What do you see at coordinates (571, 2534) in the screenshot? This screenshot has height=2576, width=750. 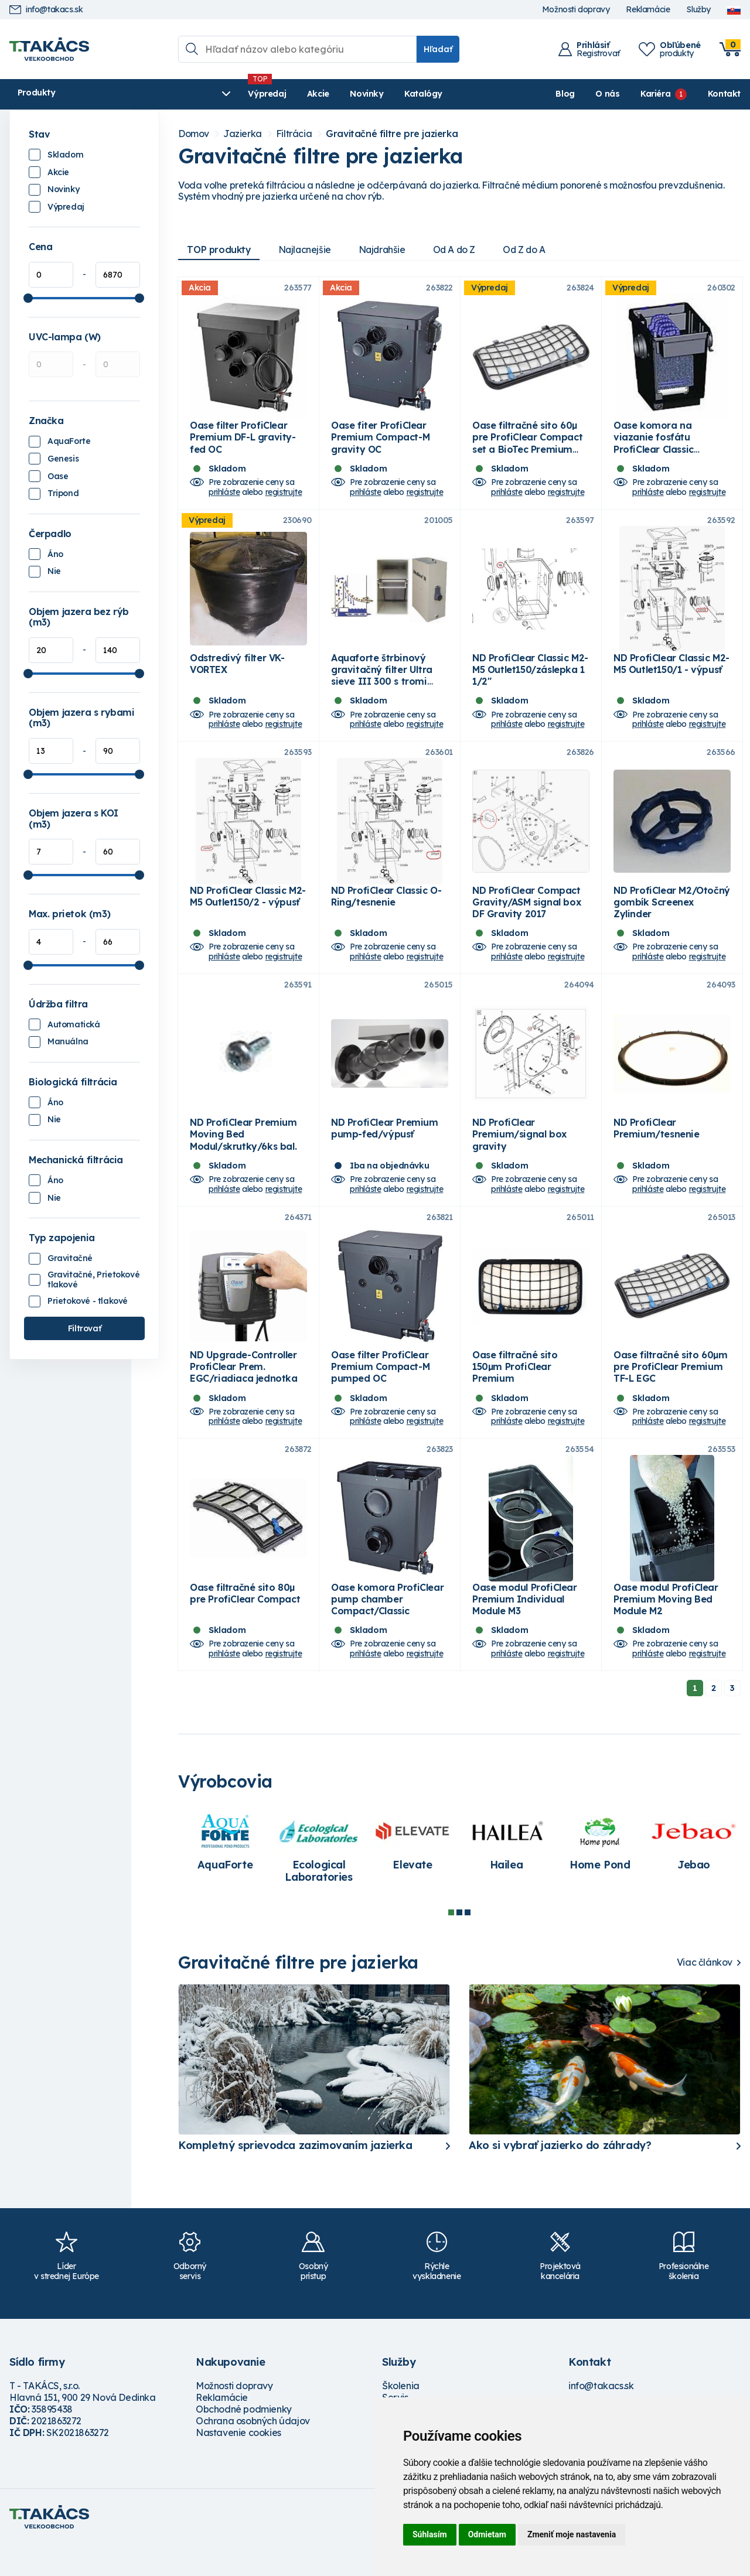 I see `Zmeniť moje nastavenia [button]` at bounding box center [571, 2534].